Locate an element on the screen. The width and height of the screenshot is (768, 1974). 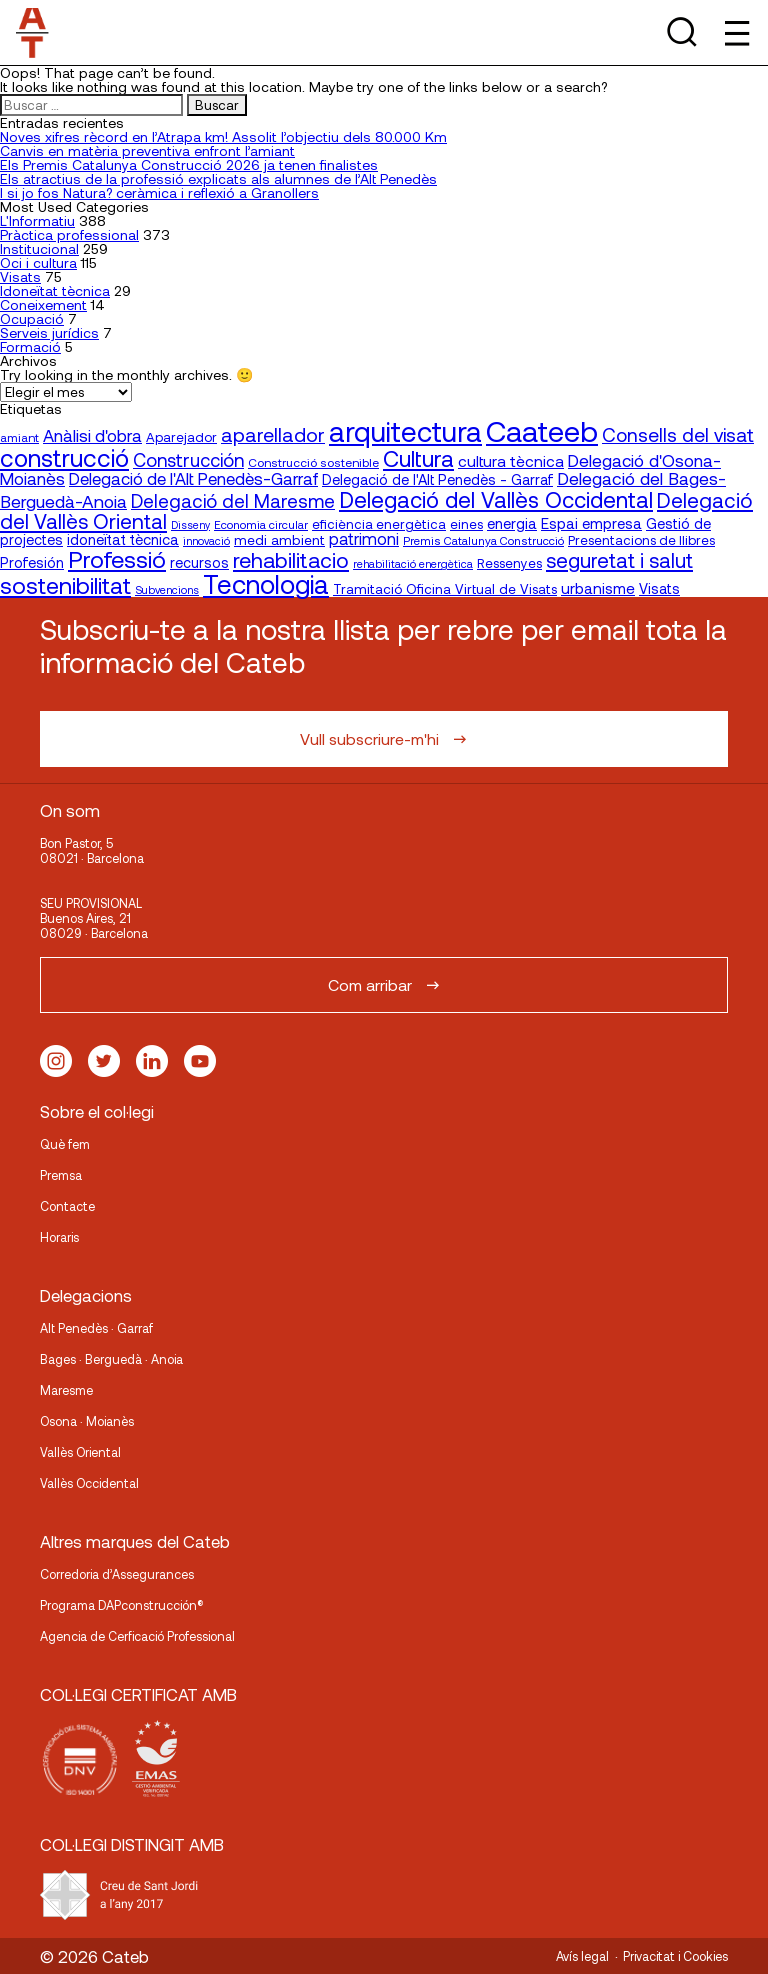
eines [eines (20 elementos)] is located at coordinates (466, 524).